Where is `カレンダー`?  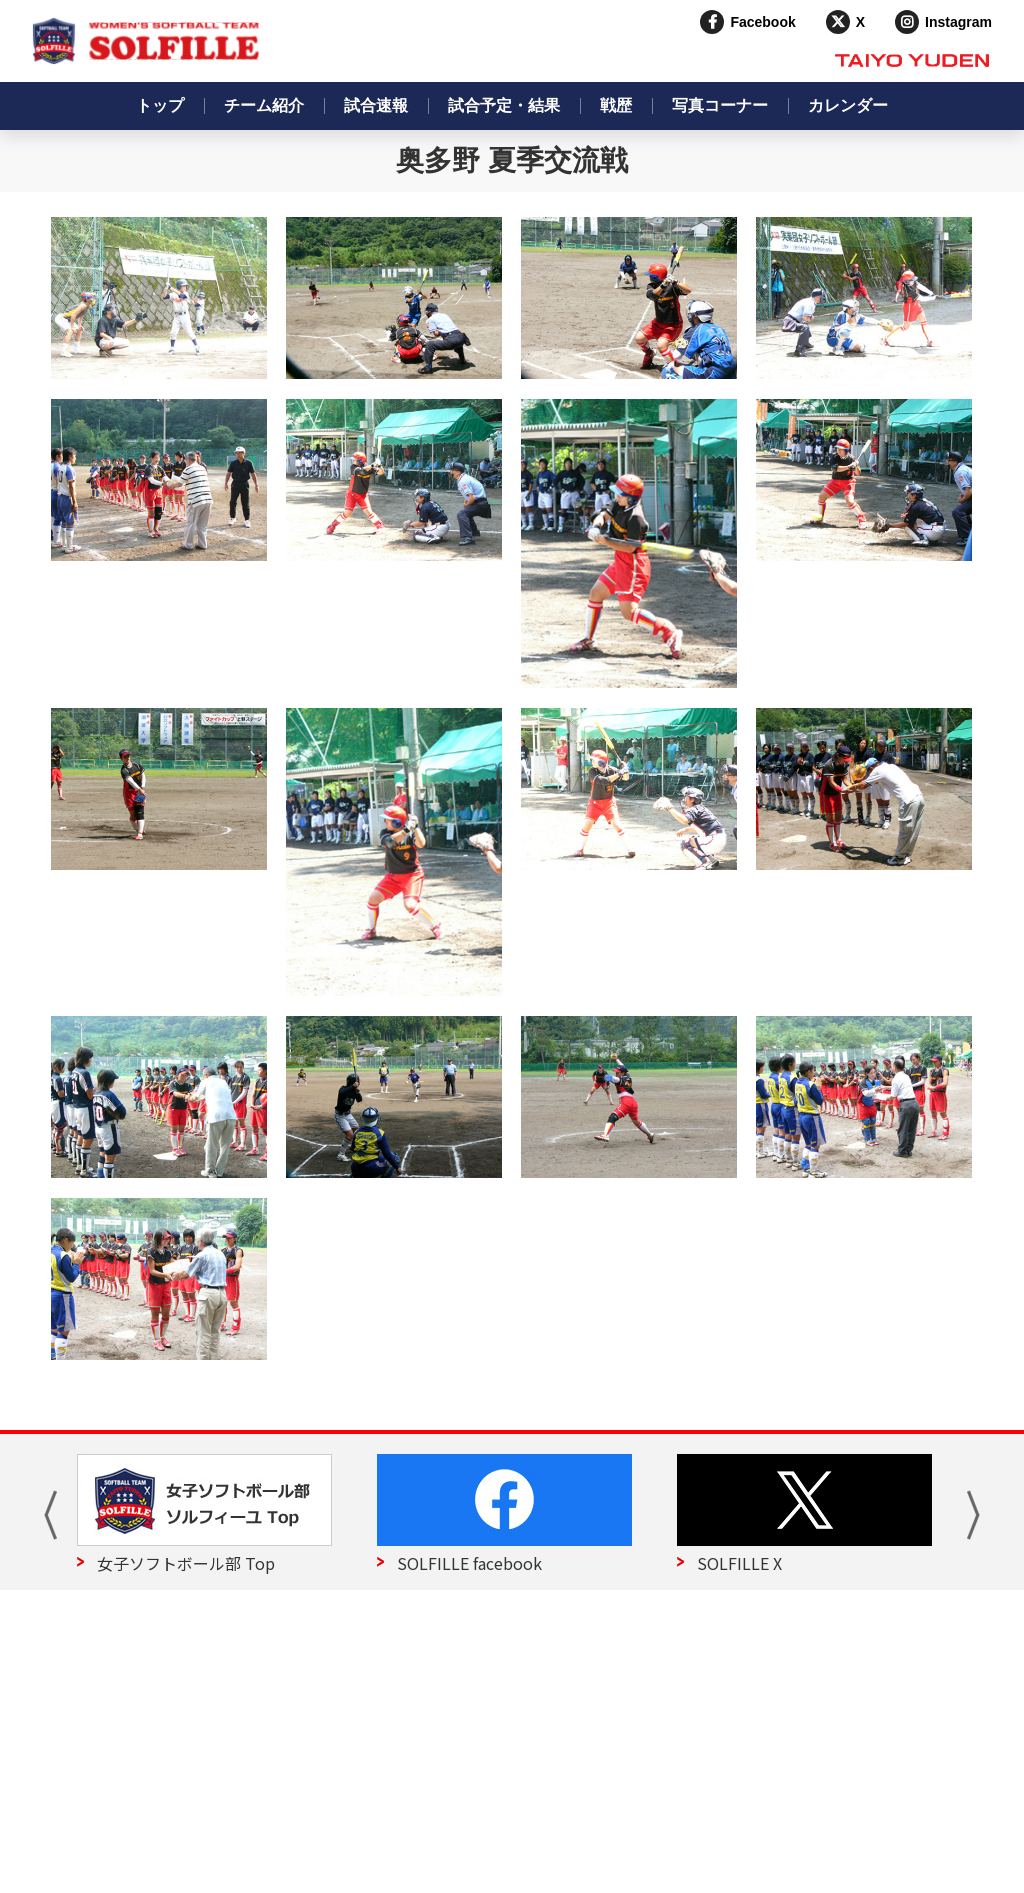 カレンダー is located at coordinates (848, 105).